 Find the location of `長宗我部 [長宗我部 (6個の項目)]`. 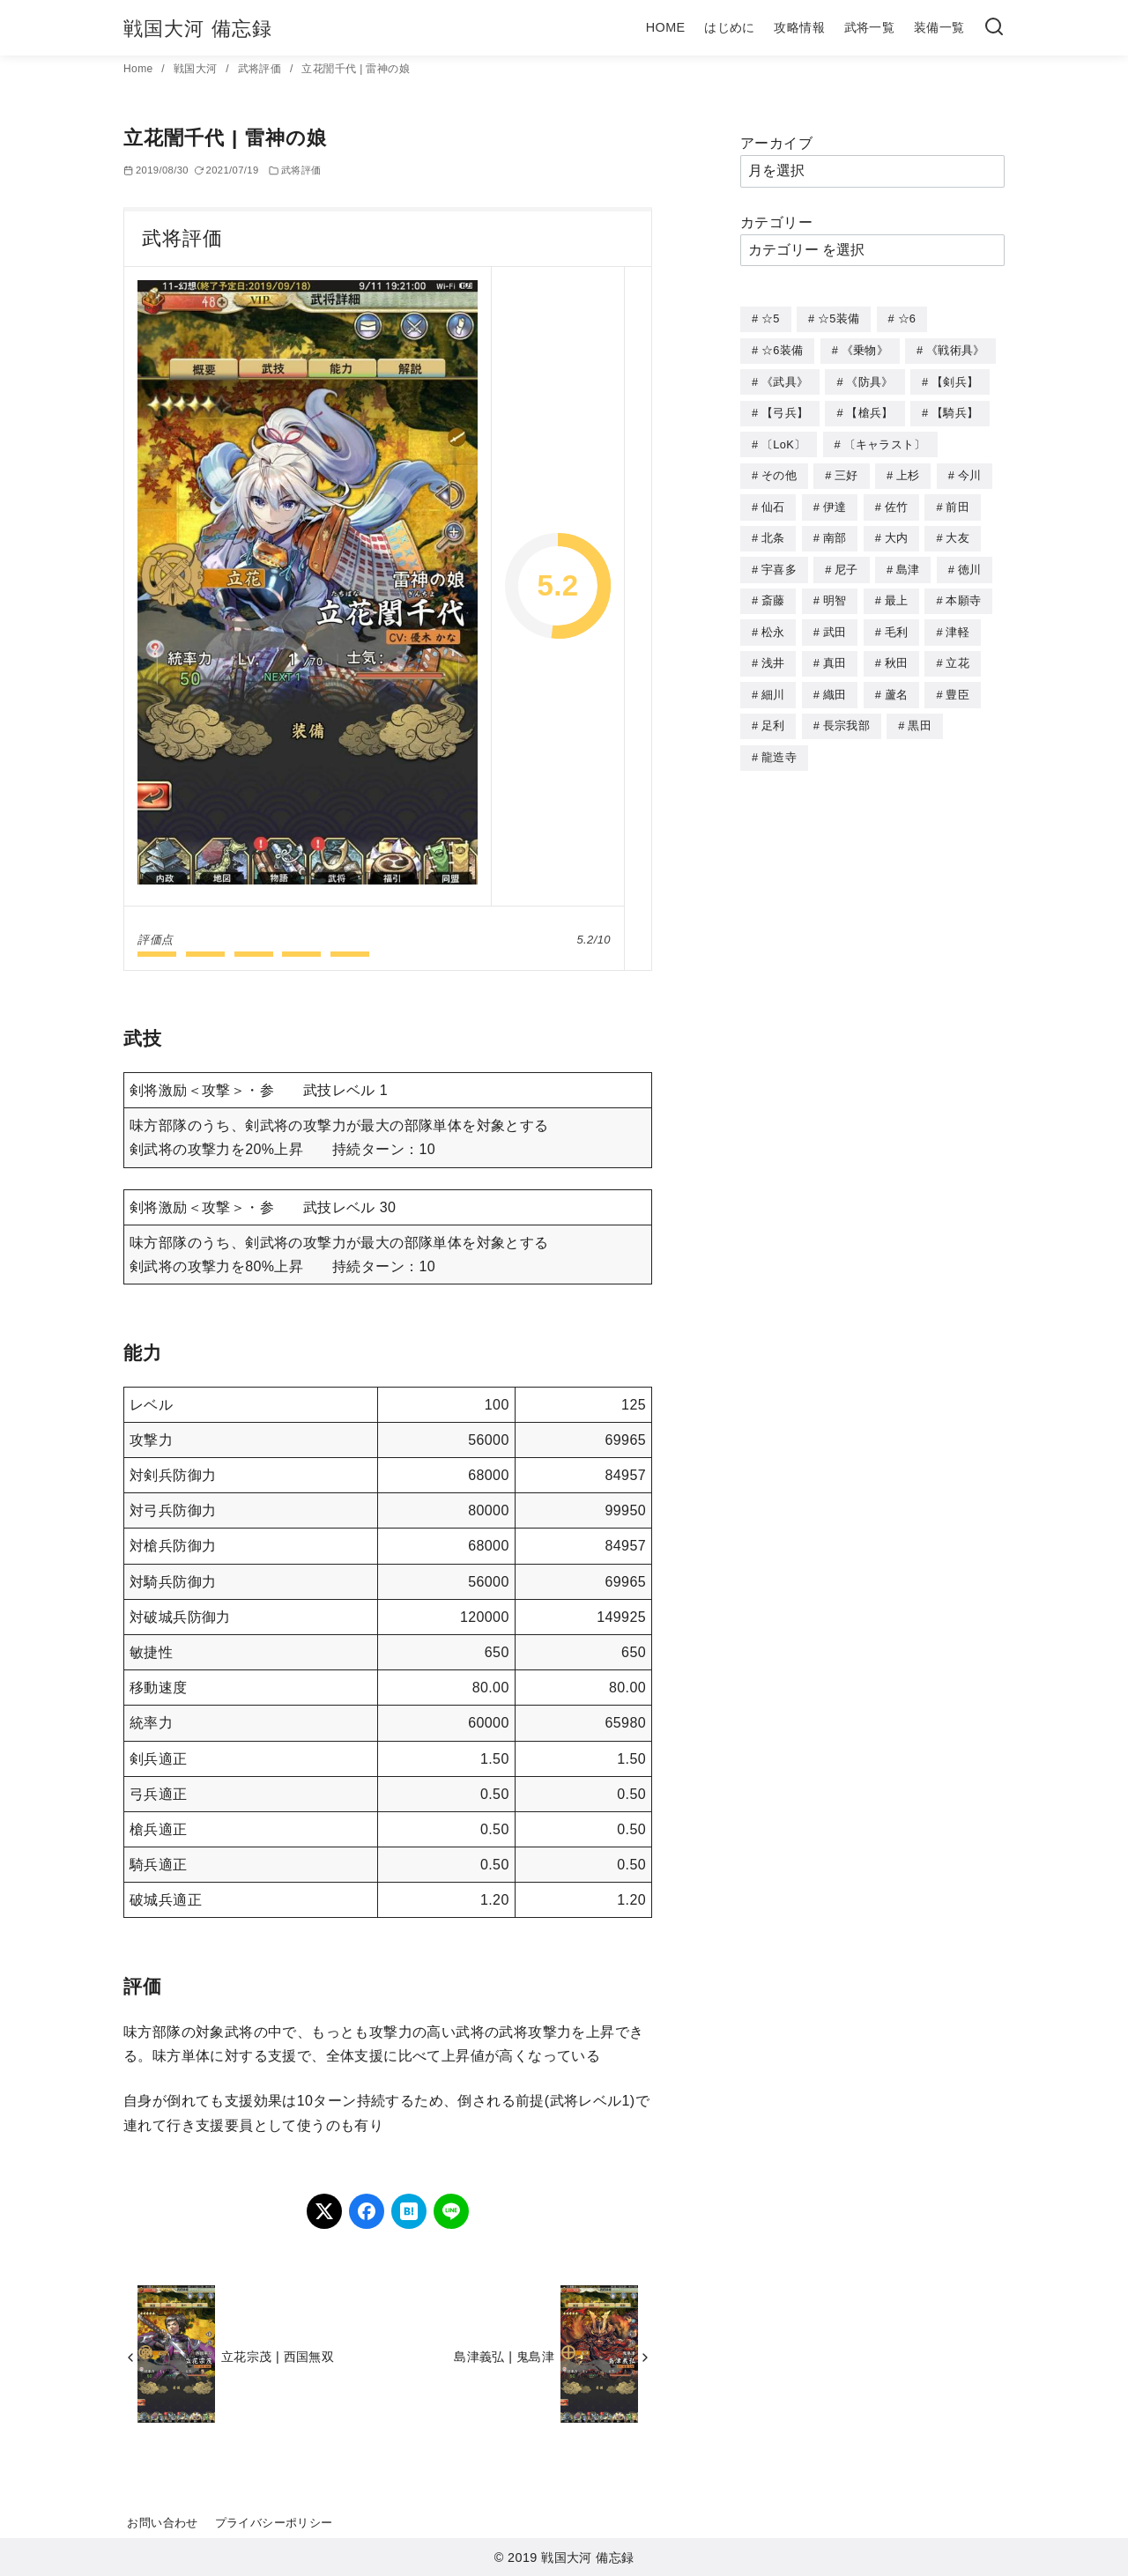

長宗我部 [長宗我部 (6個の項目)] is located at coordinates (846, 714).